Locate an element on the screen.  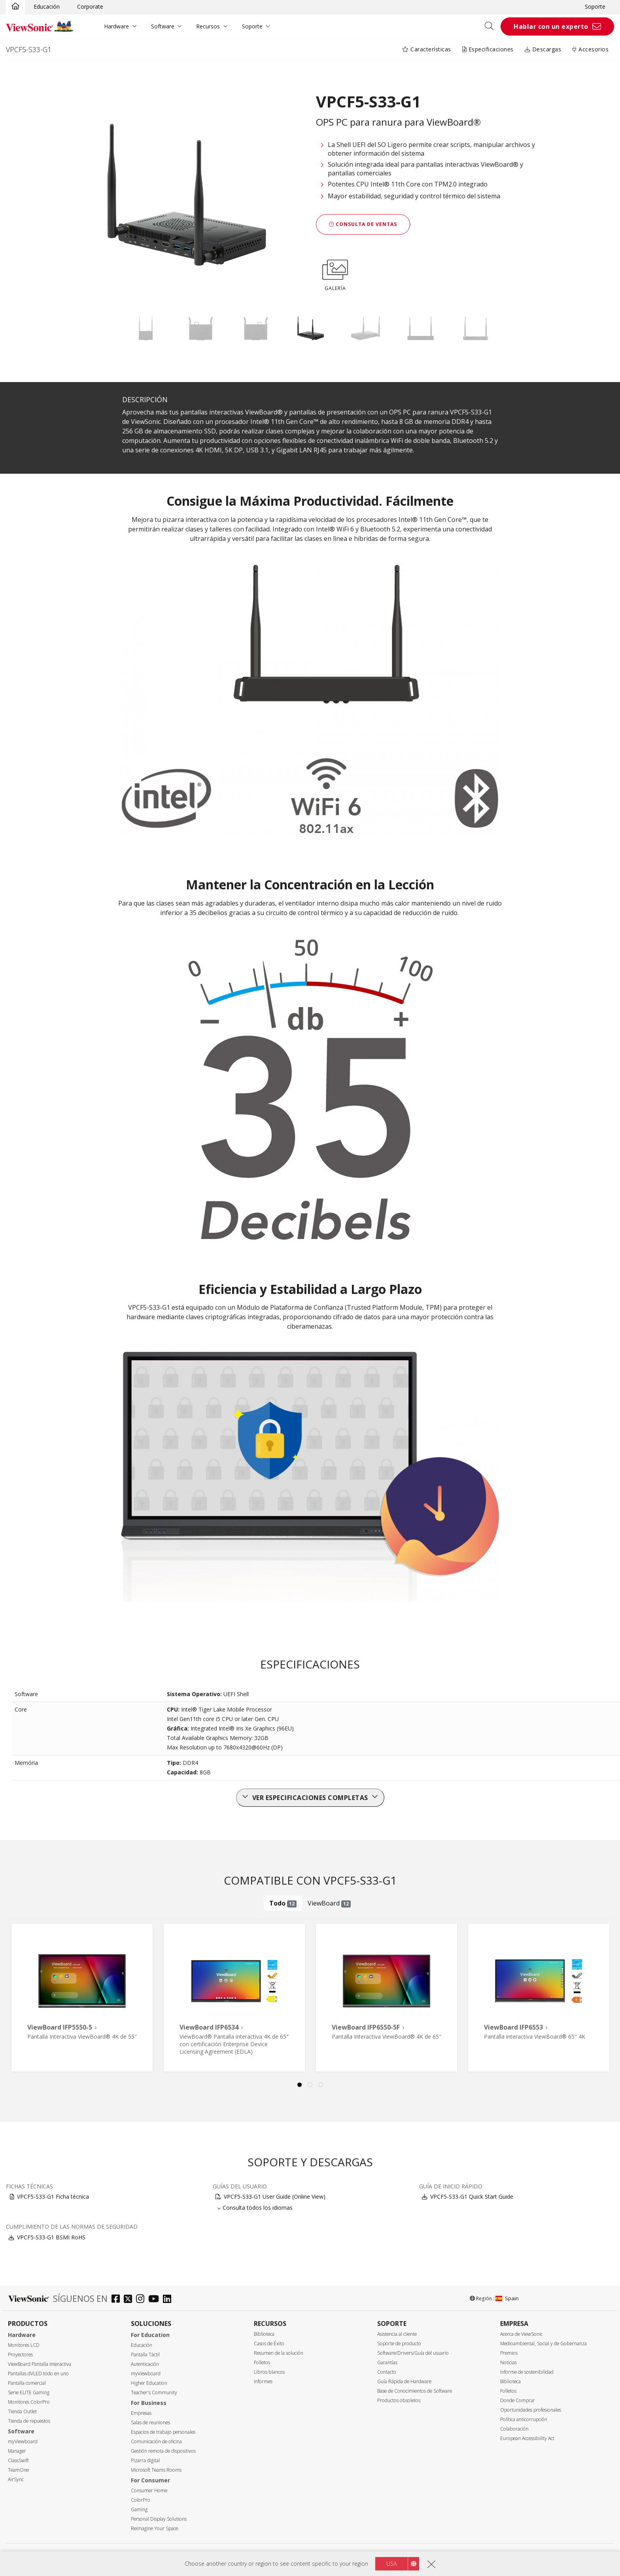
Tienda Outlet is located at coordinates (22, 2411).